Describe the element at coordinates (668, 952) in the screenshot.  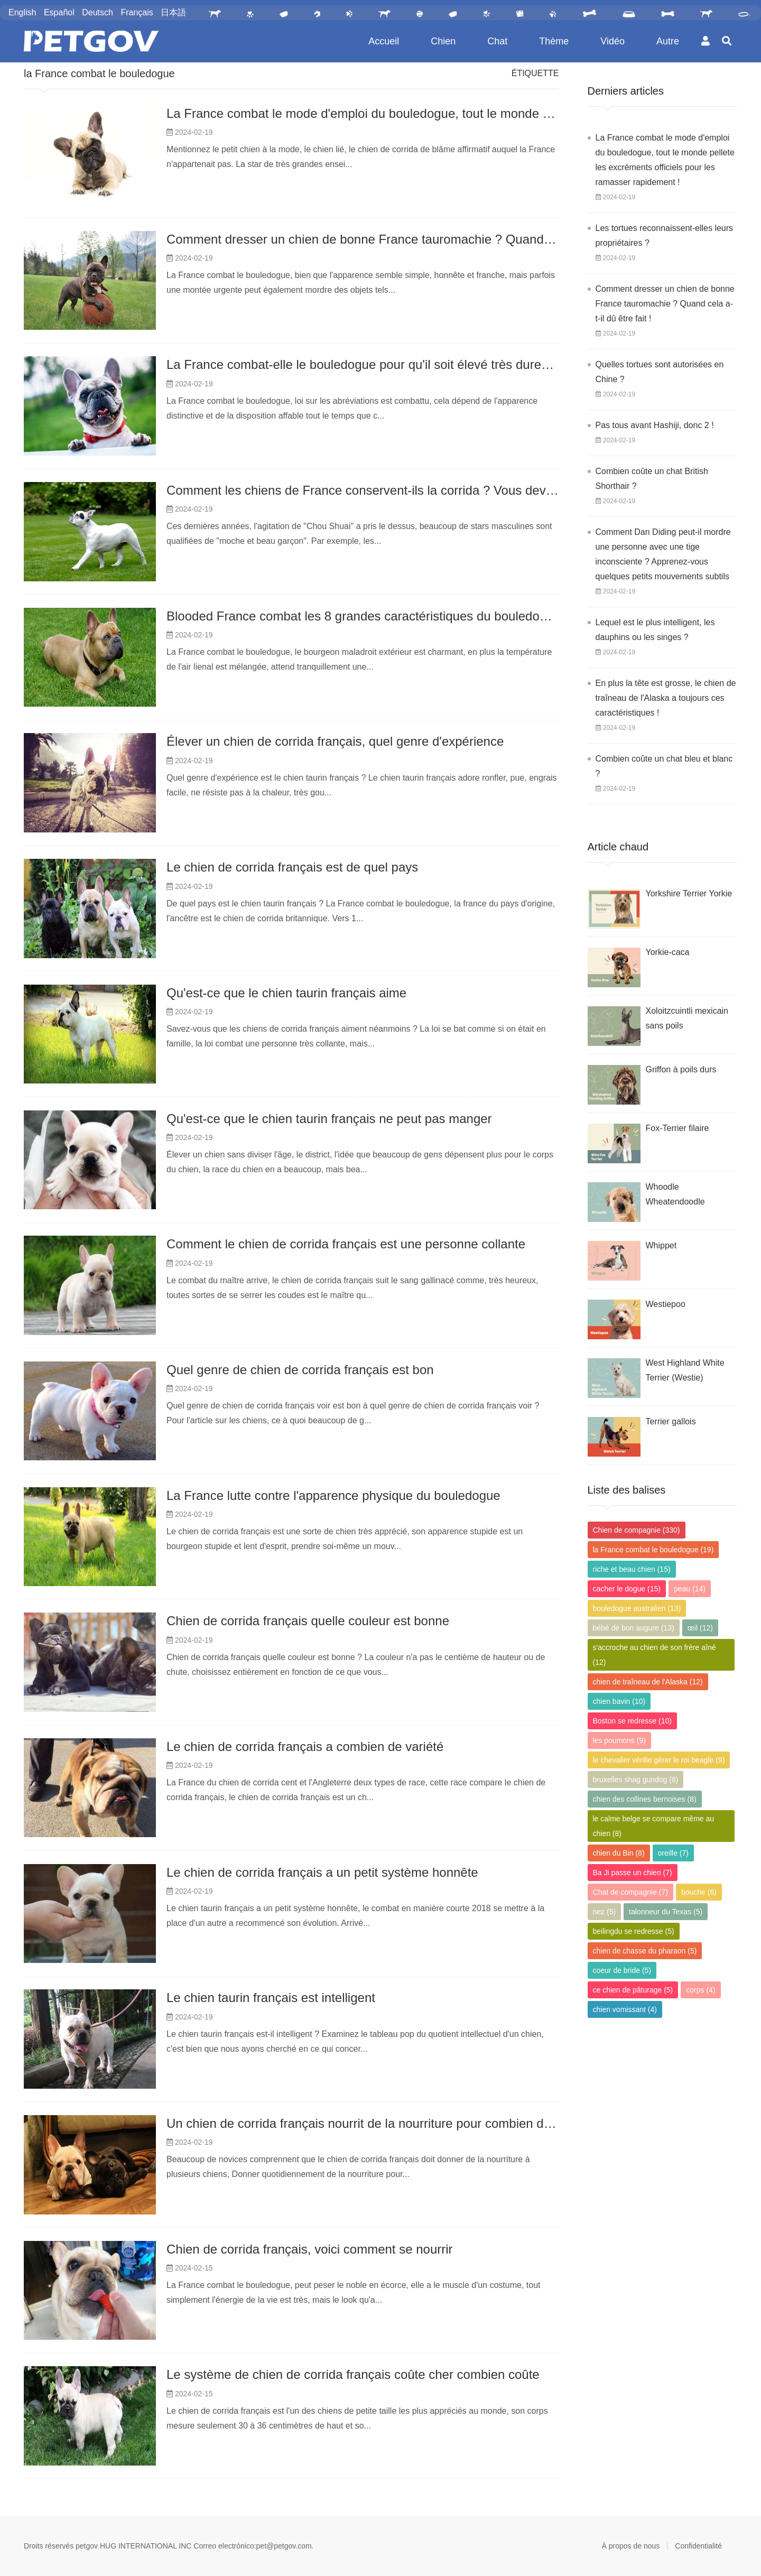
I see `Yorkie-caca` at that location.